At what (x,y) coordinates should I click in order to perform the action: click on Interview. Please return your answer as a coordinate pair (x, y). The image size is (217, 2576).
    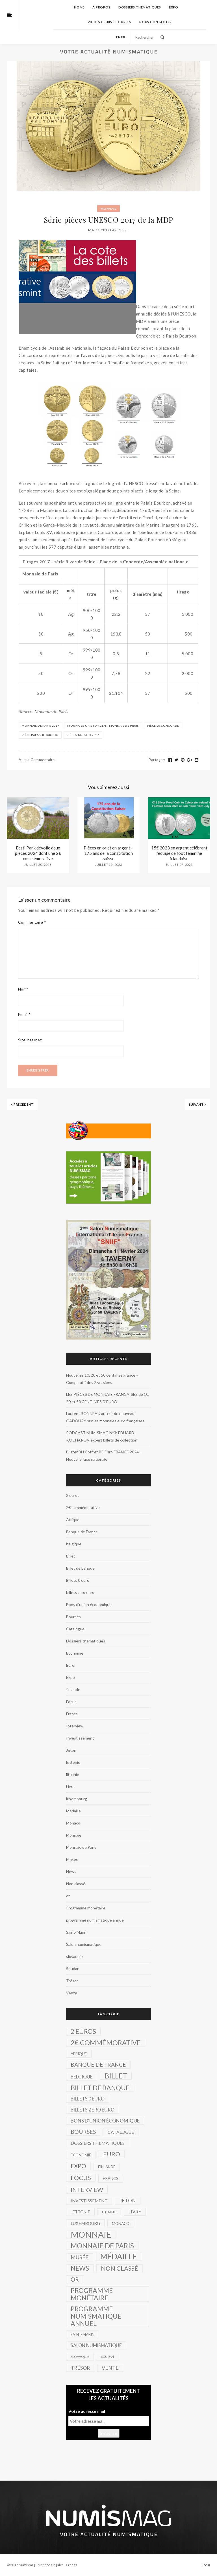
    Looking at the image, I should click on (74, 1725).